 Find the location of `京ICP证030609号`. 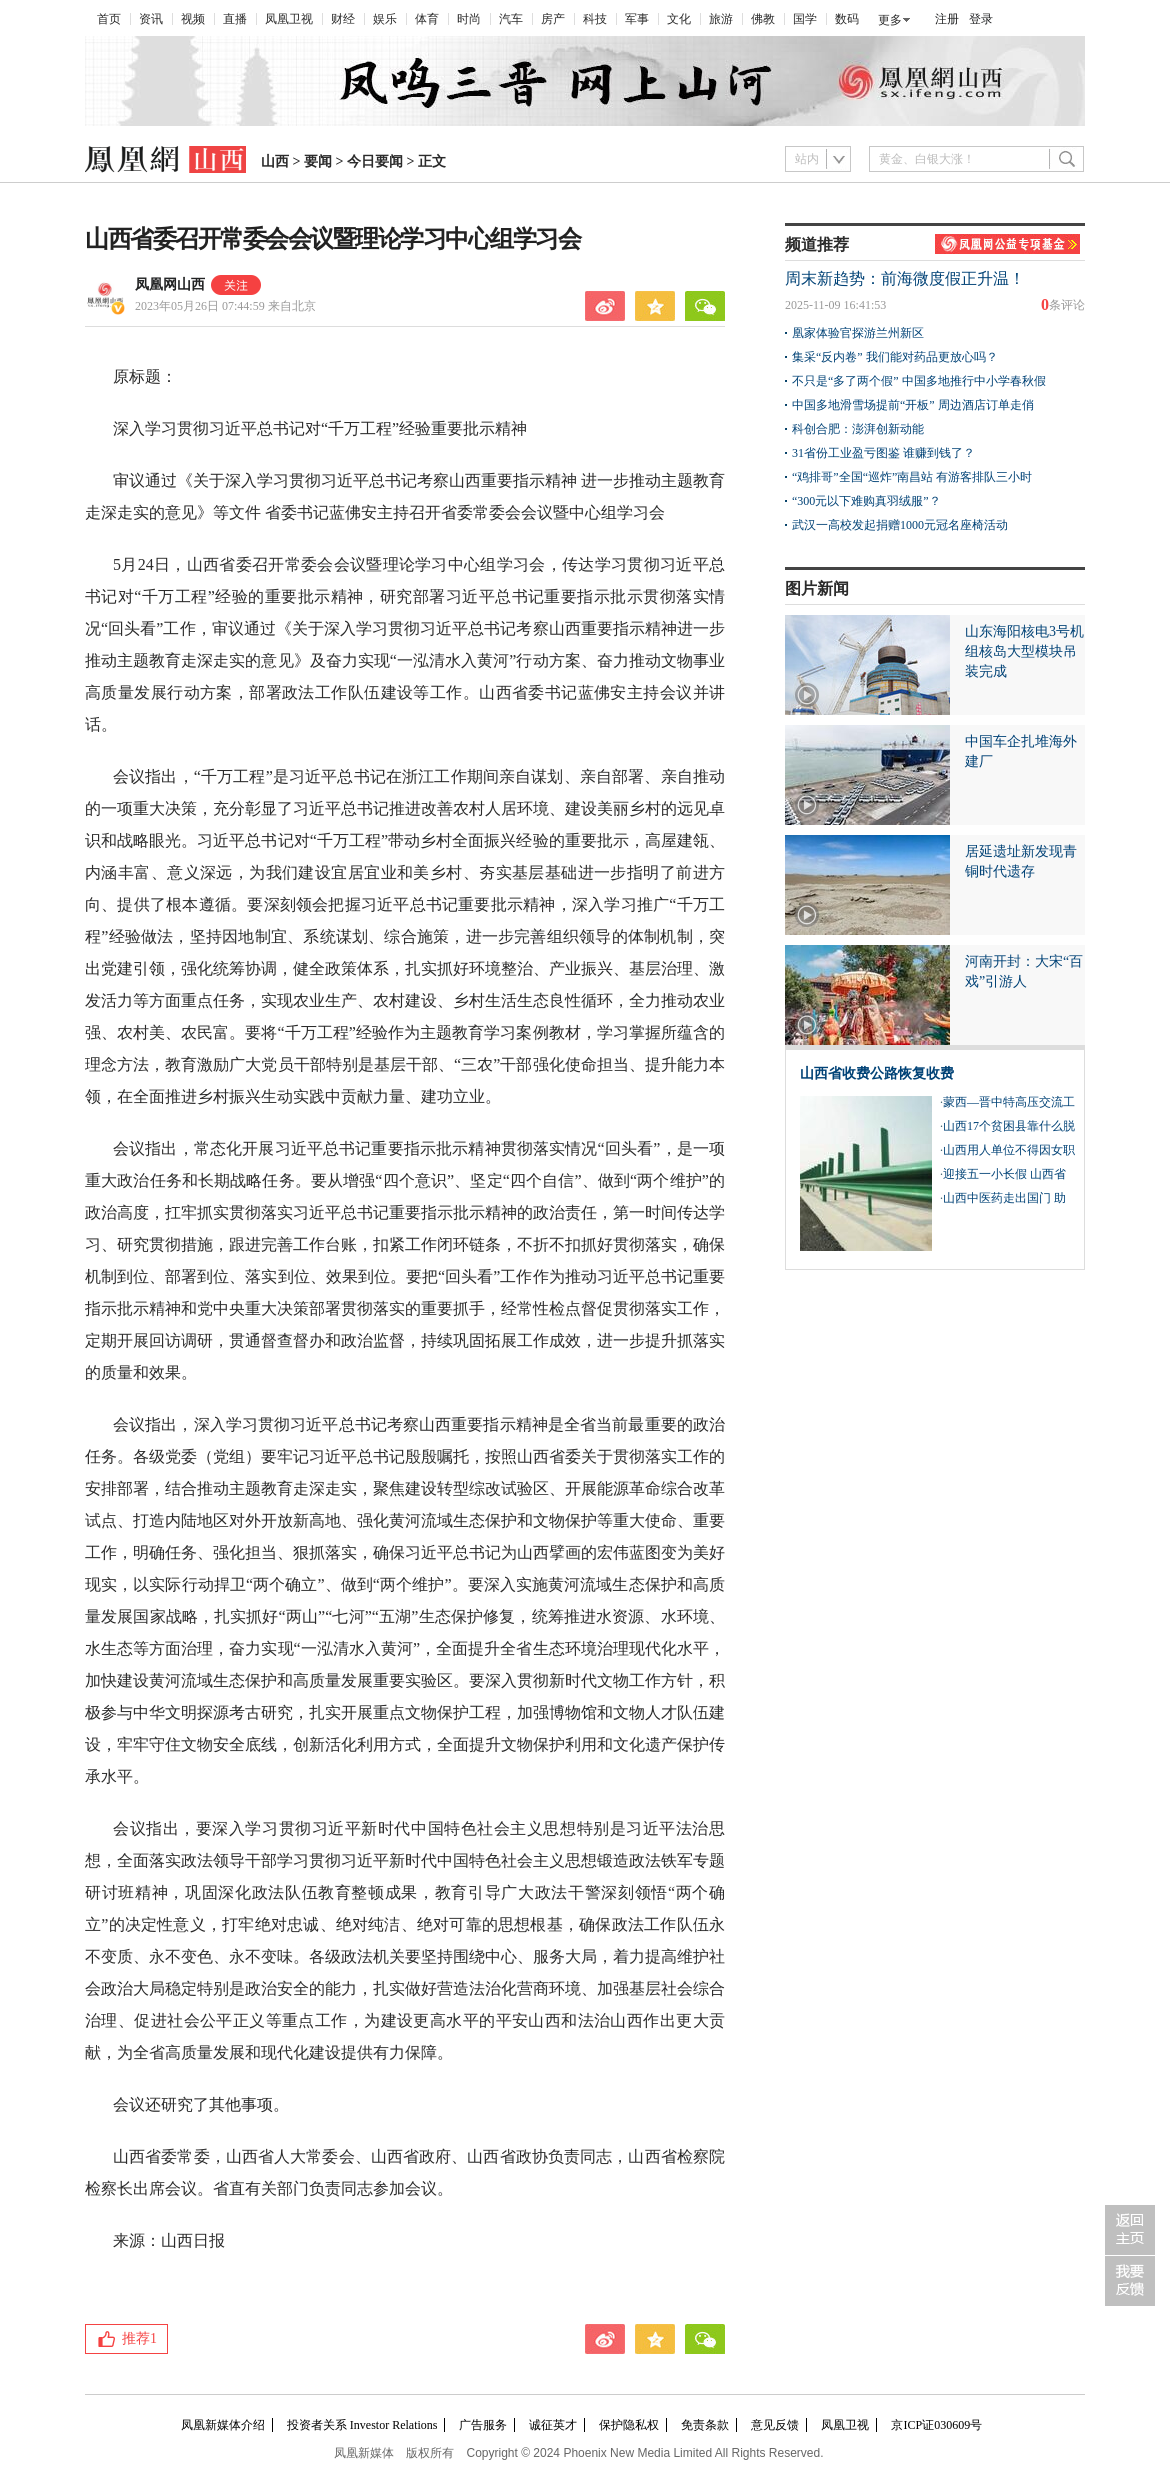

京ICP证030609号 is located at coordinates (936, 2425).